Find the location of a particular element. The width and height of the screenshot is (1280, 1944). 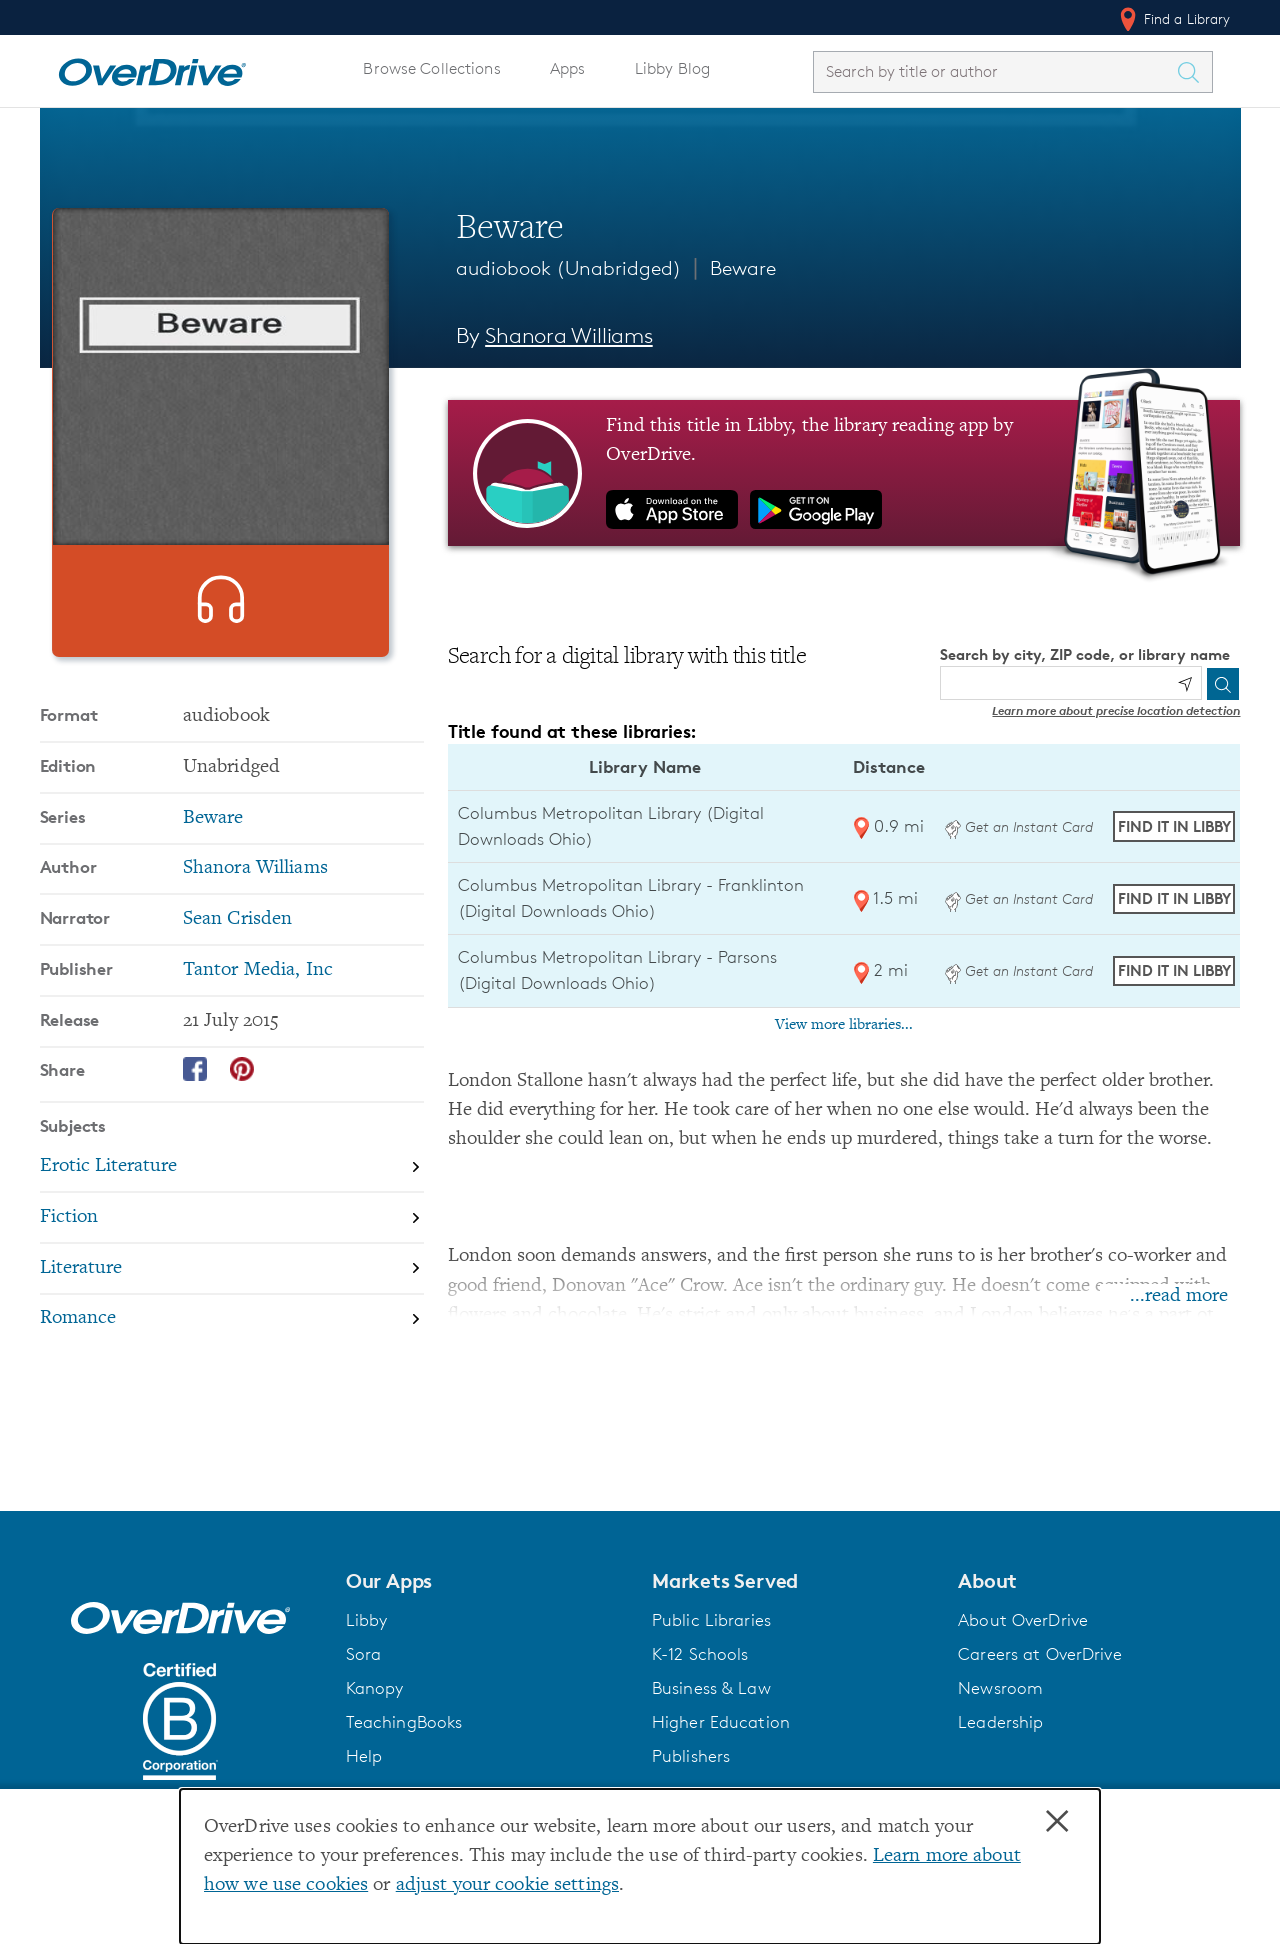

Browse Collections is located at coordinates (431, 68).